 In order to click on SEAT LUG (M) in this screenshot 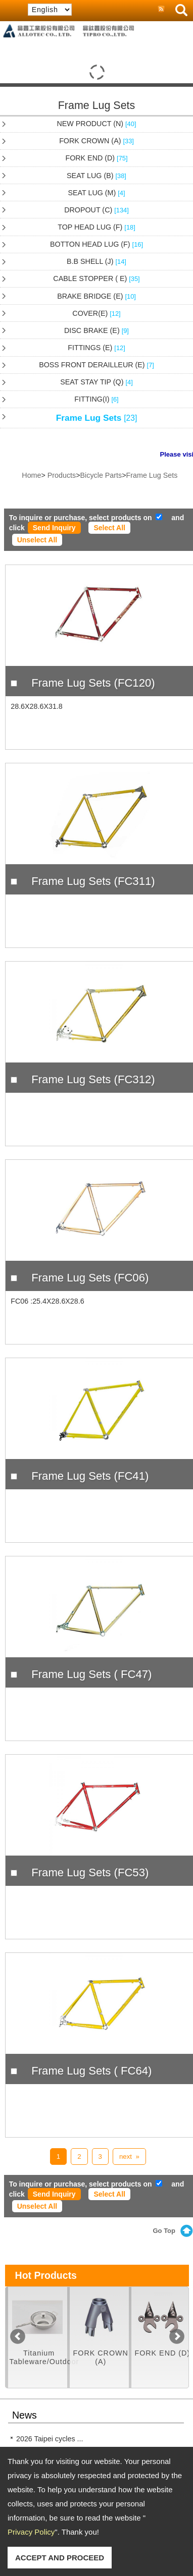, I will do `click(96, 193)`.